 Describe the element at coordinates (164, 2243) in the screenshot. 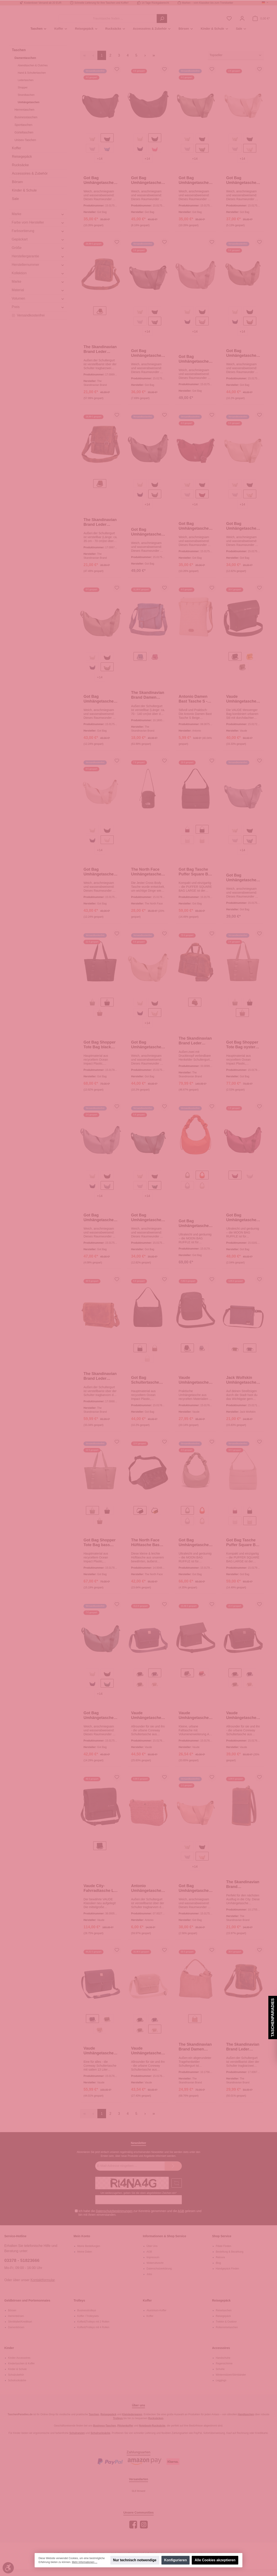

I see `Informationen & Shop Service` at that location.